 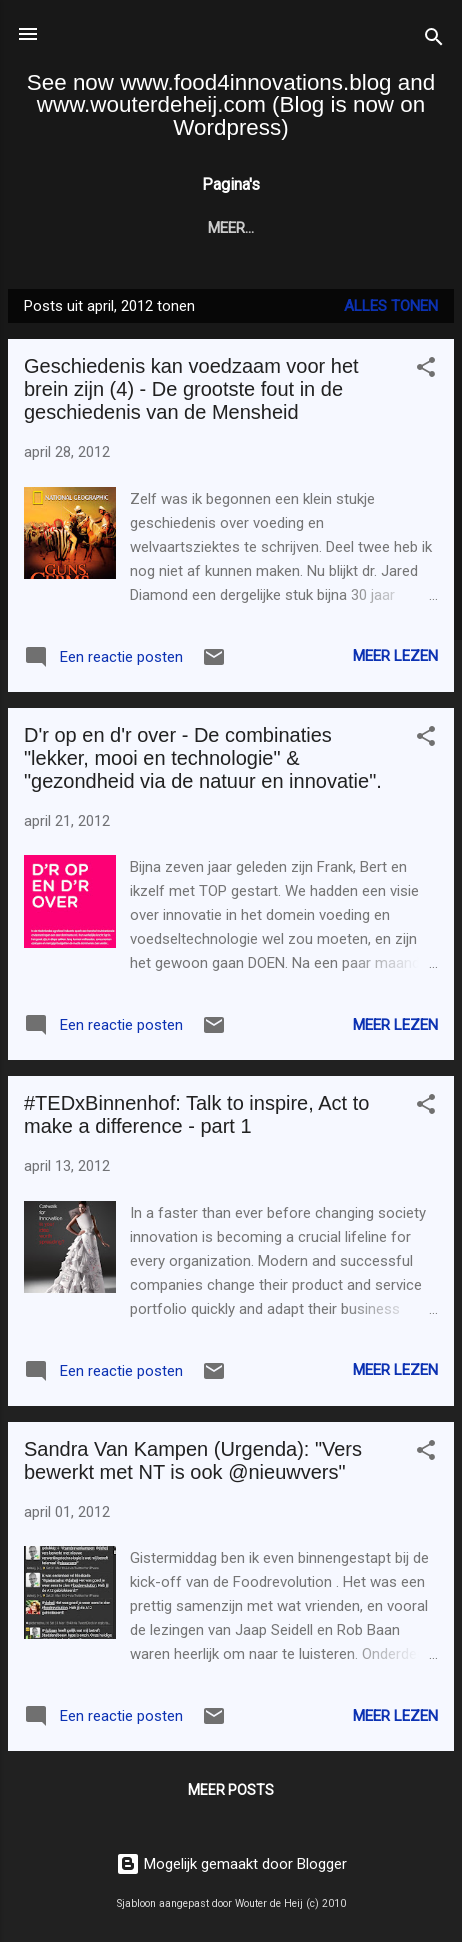 I want to click on #TEDxBinnenhof: Talk to inspire, Act to make a difference - part 1, so click(x=196, y=1114).